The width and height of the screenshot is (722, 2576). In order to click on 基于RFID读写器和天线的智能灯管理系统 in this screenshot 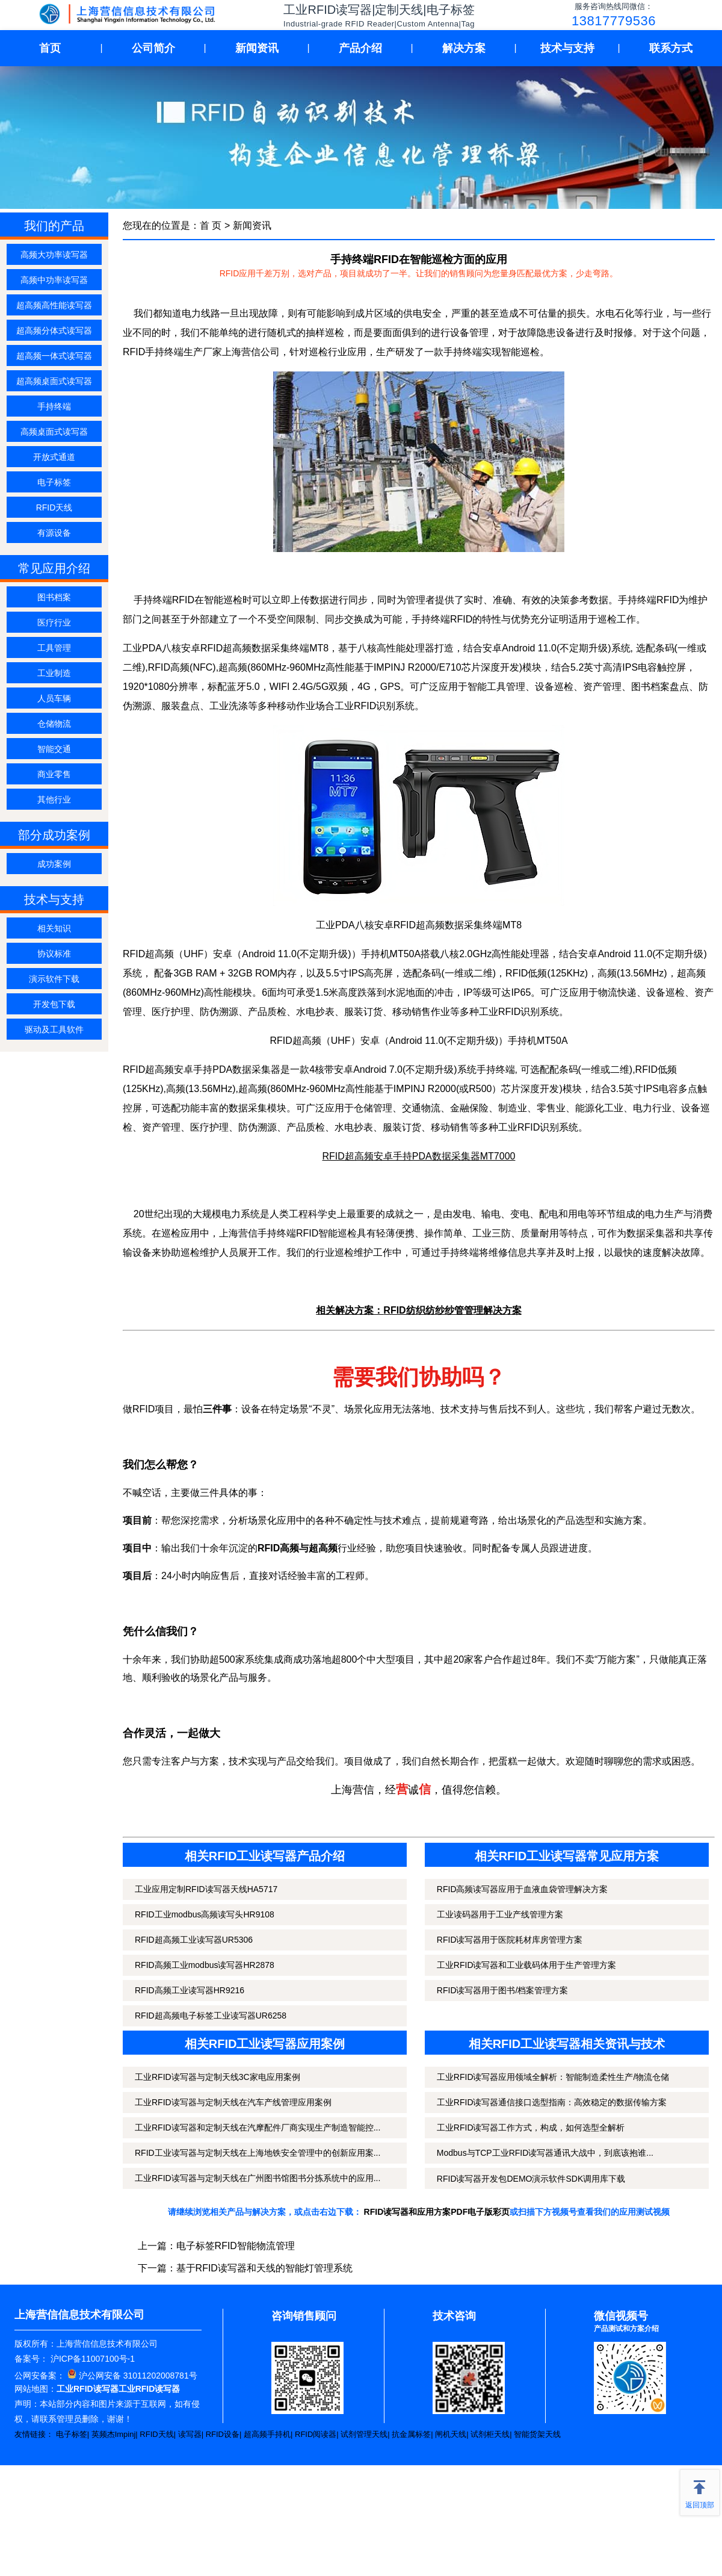, I will do `click(264, 2268)`.